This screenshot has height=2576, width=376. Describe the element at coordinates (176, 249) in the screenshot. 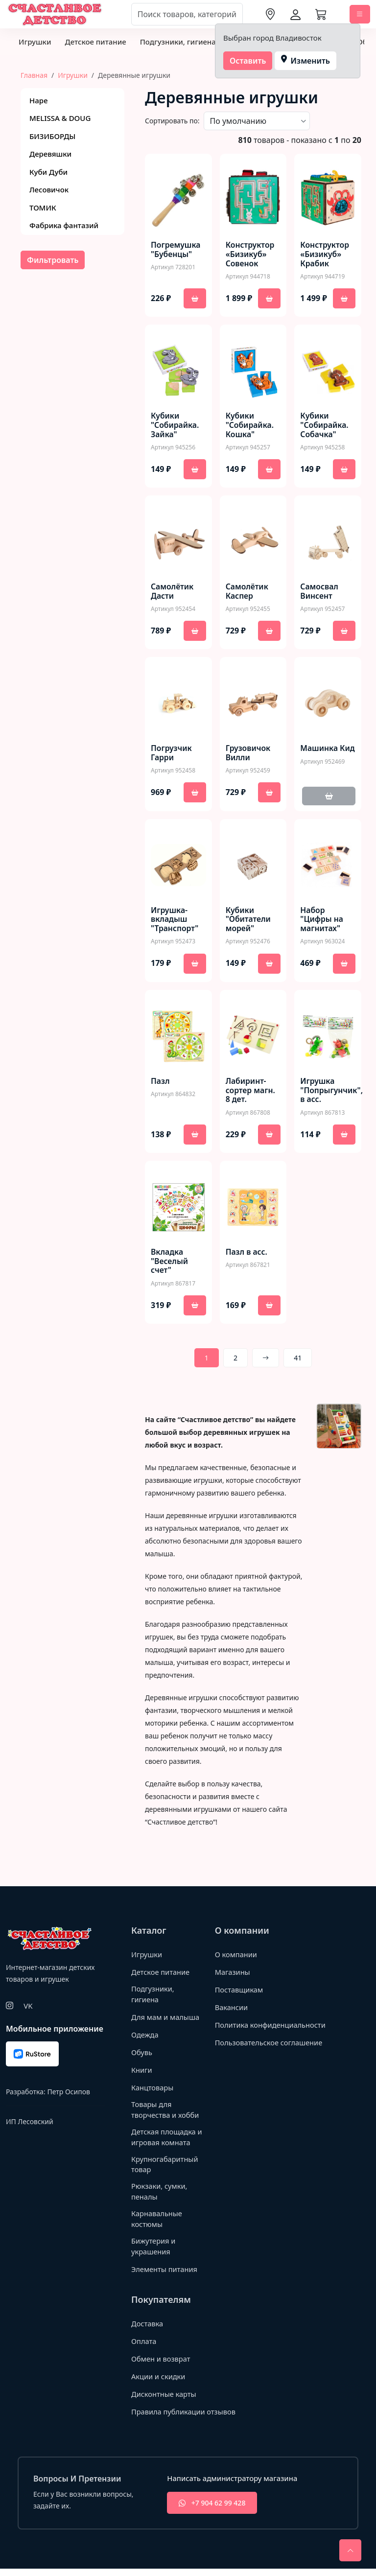

I see `Погремушка "Бубенцы"` at that location.